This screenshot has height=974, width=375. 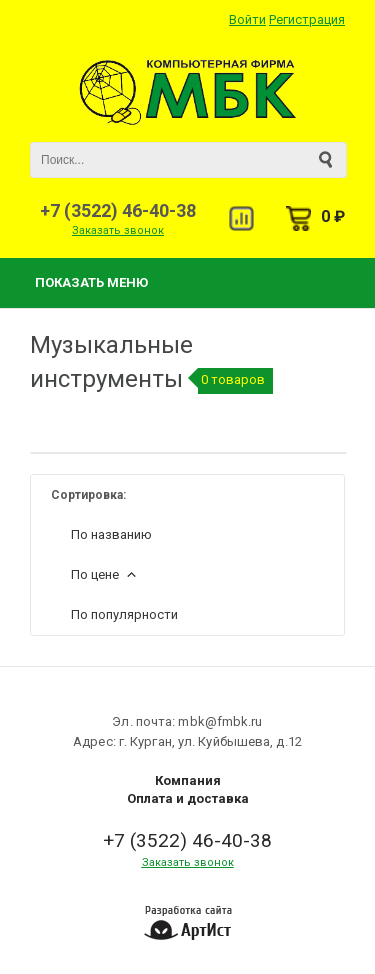 What do you see at coordinates (307, 19) in the screenshot?
I see `Регистрация` at bounding box center [307, 19].